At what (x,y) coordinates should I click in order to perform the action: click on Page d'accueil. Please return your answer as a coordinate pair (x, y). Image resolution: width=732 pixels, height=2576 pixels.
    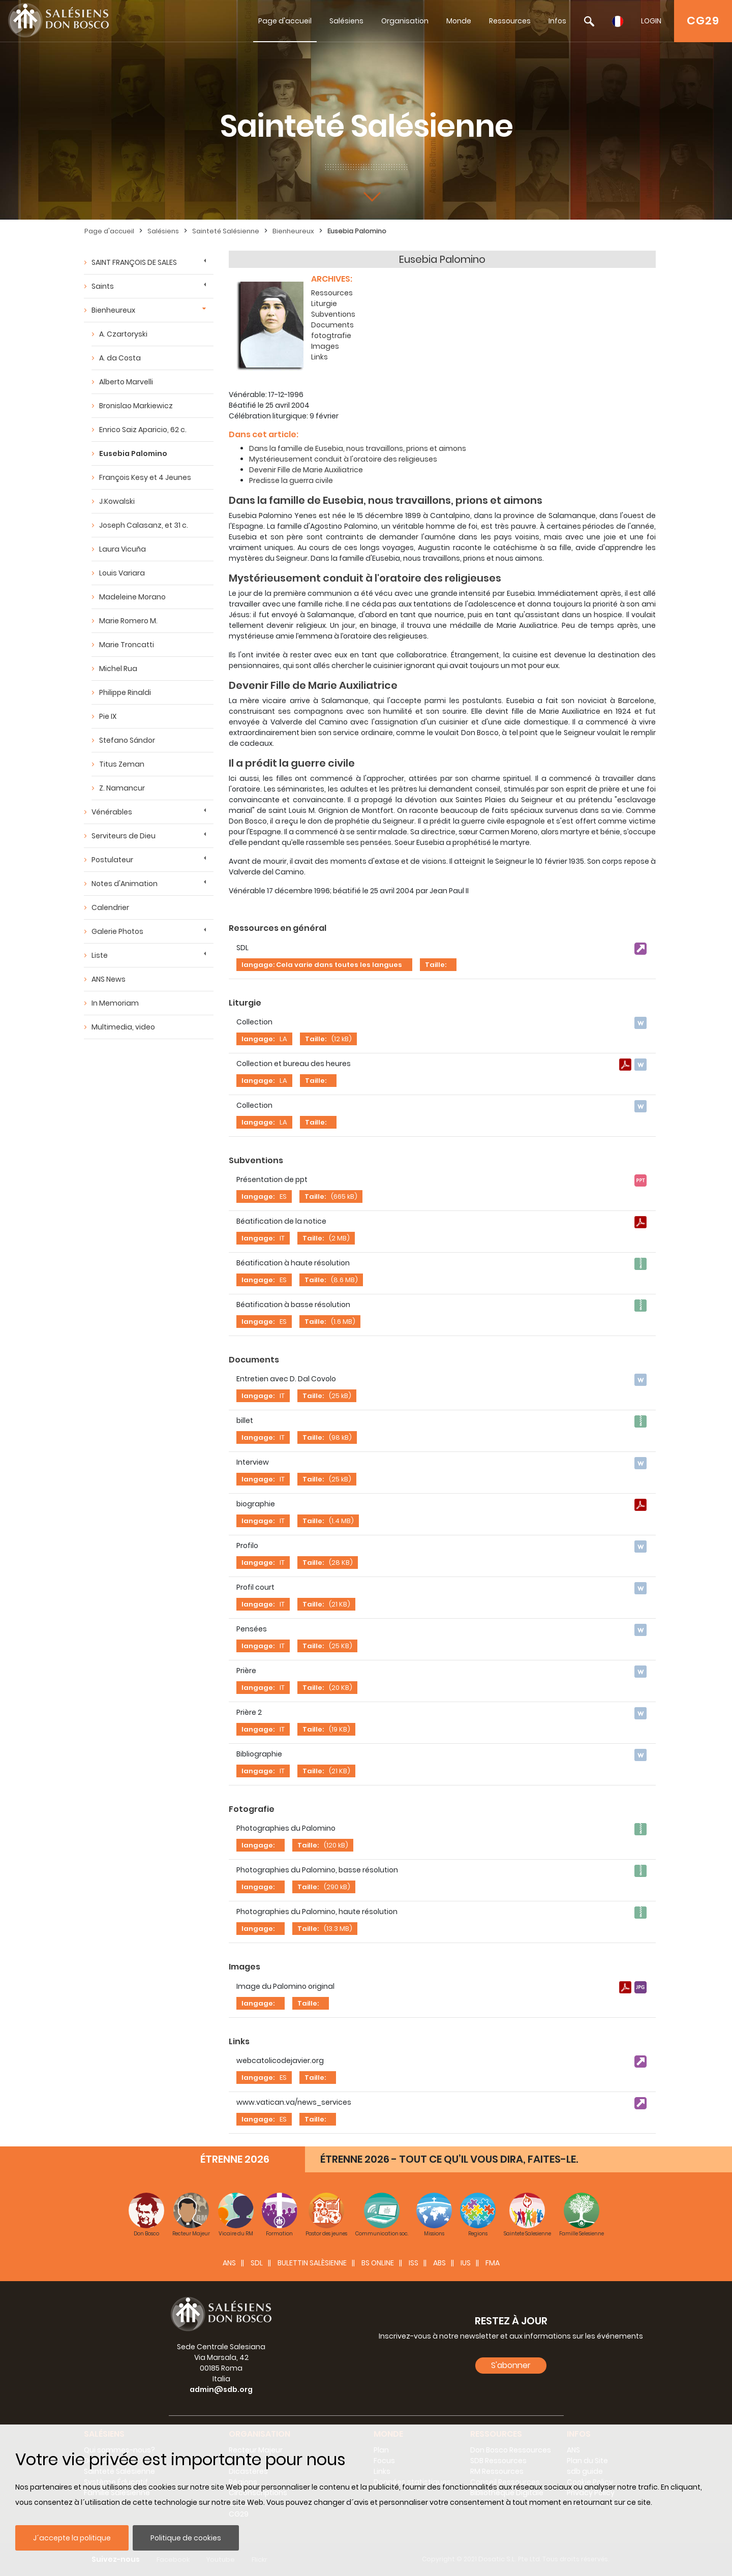
    Looking at the image, I should click on (285, 21).